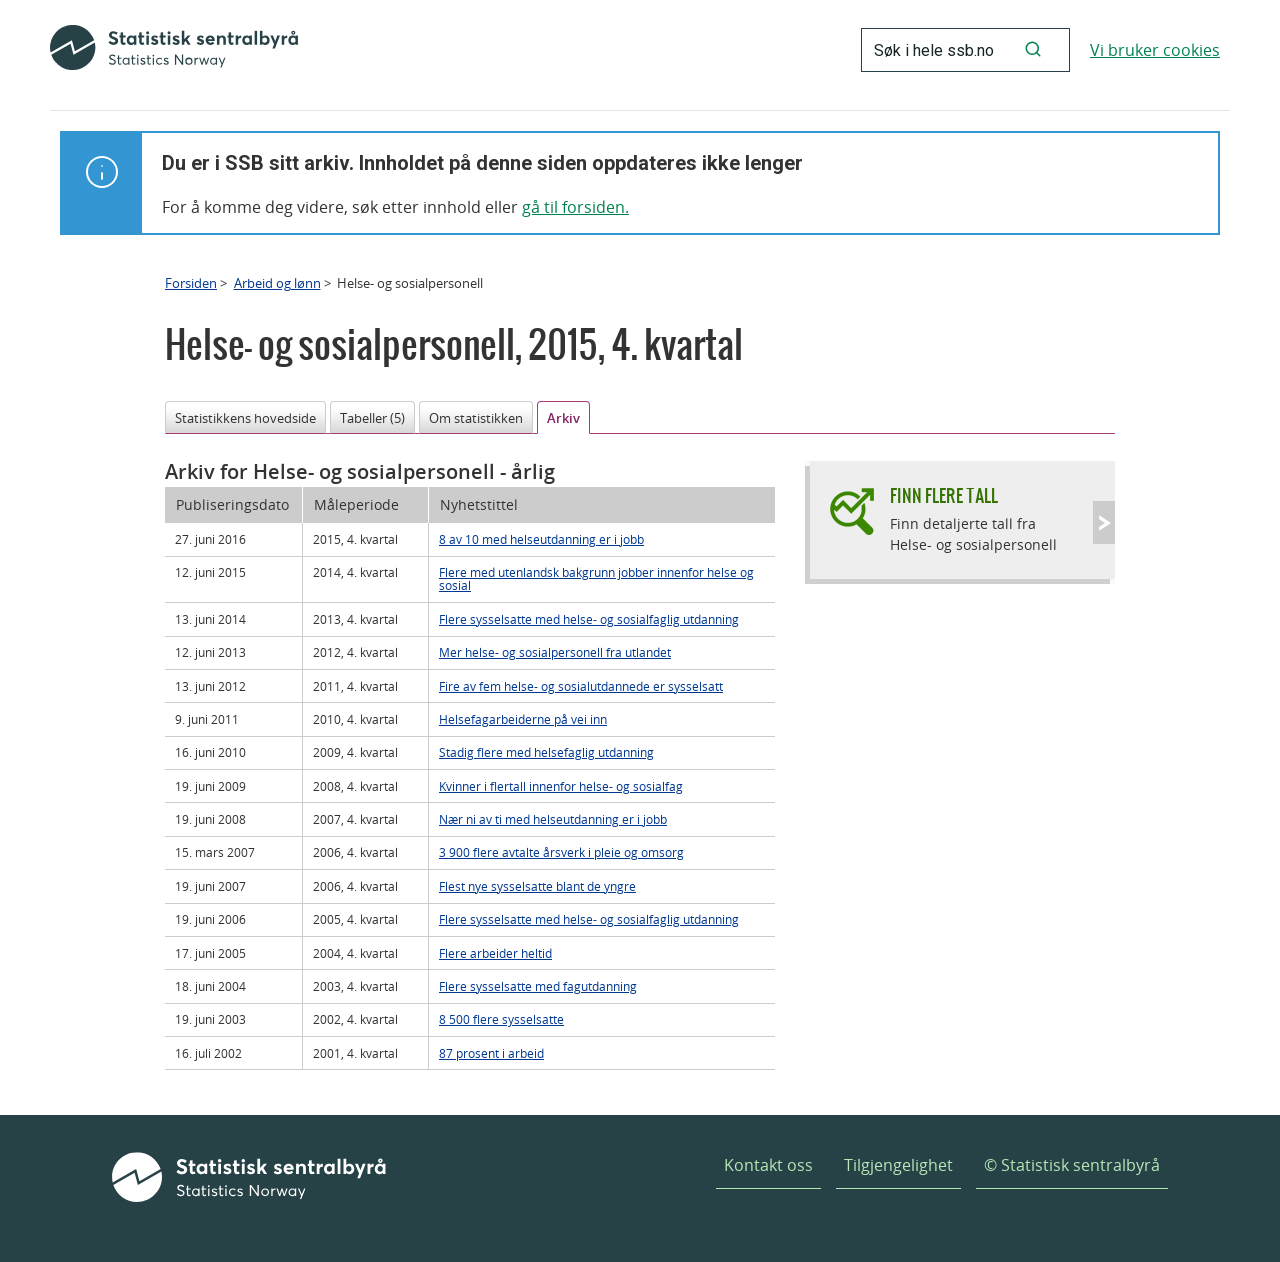 The width and height of the screenshot is (1280, 1262). I want to click on Flere arbeider heltid, so click(495, 953).